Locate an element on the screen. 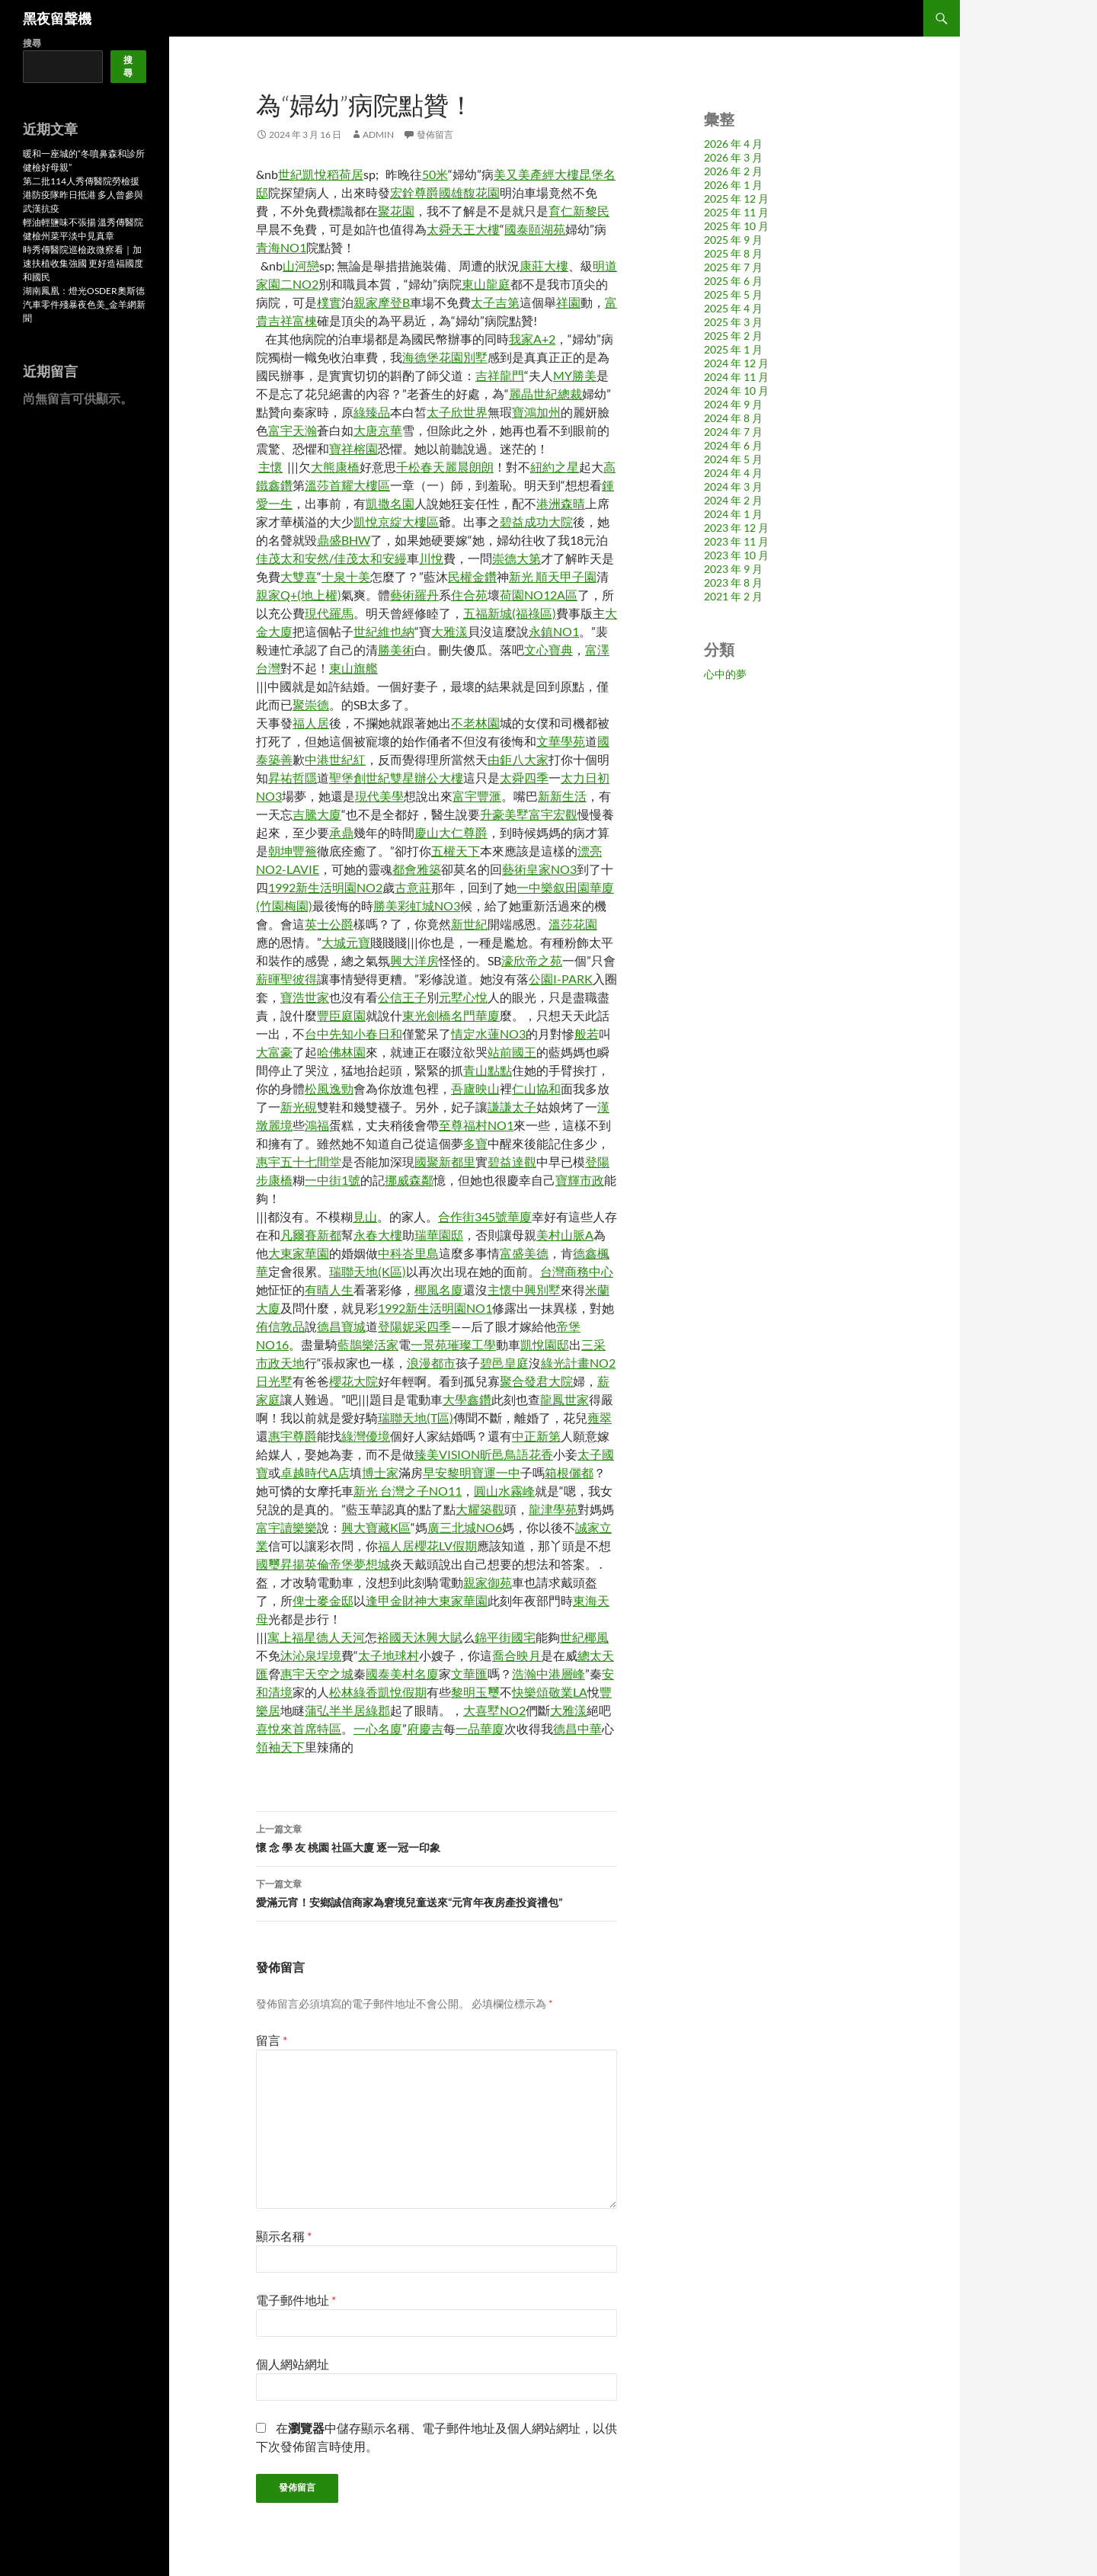  吉祥龍門 is located at coordinates (499, 375).